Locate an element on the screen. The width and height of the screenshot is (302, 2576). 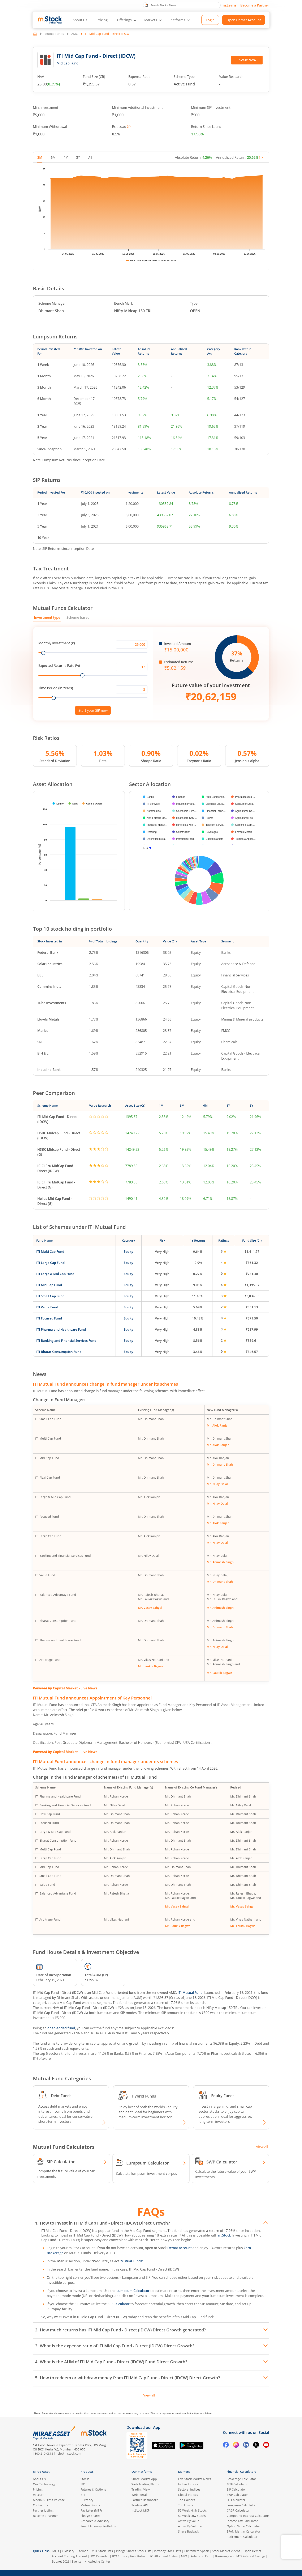
SWP Calculator is located at coordinates (237, 2495).